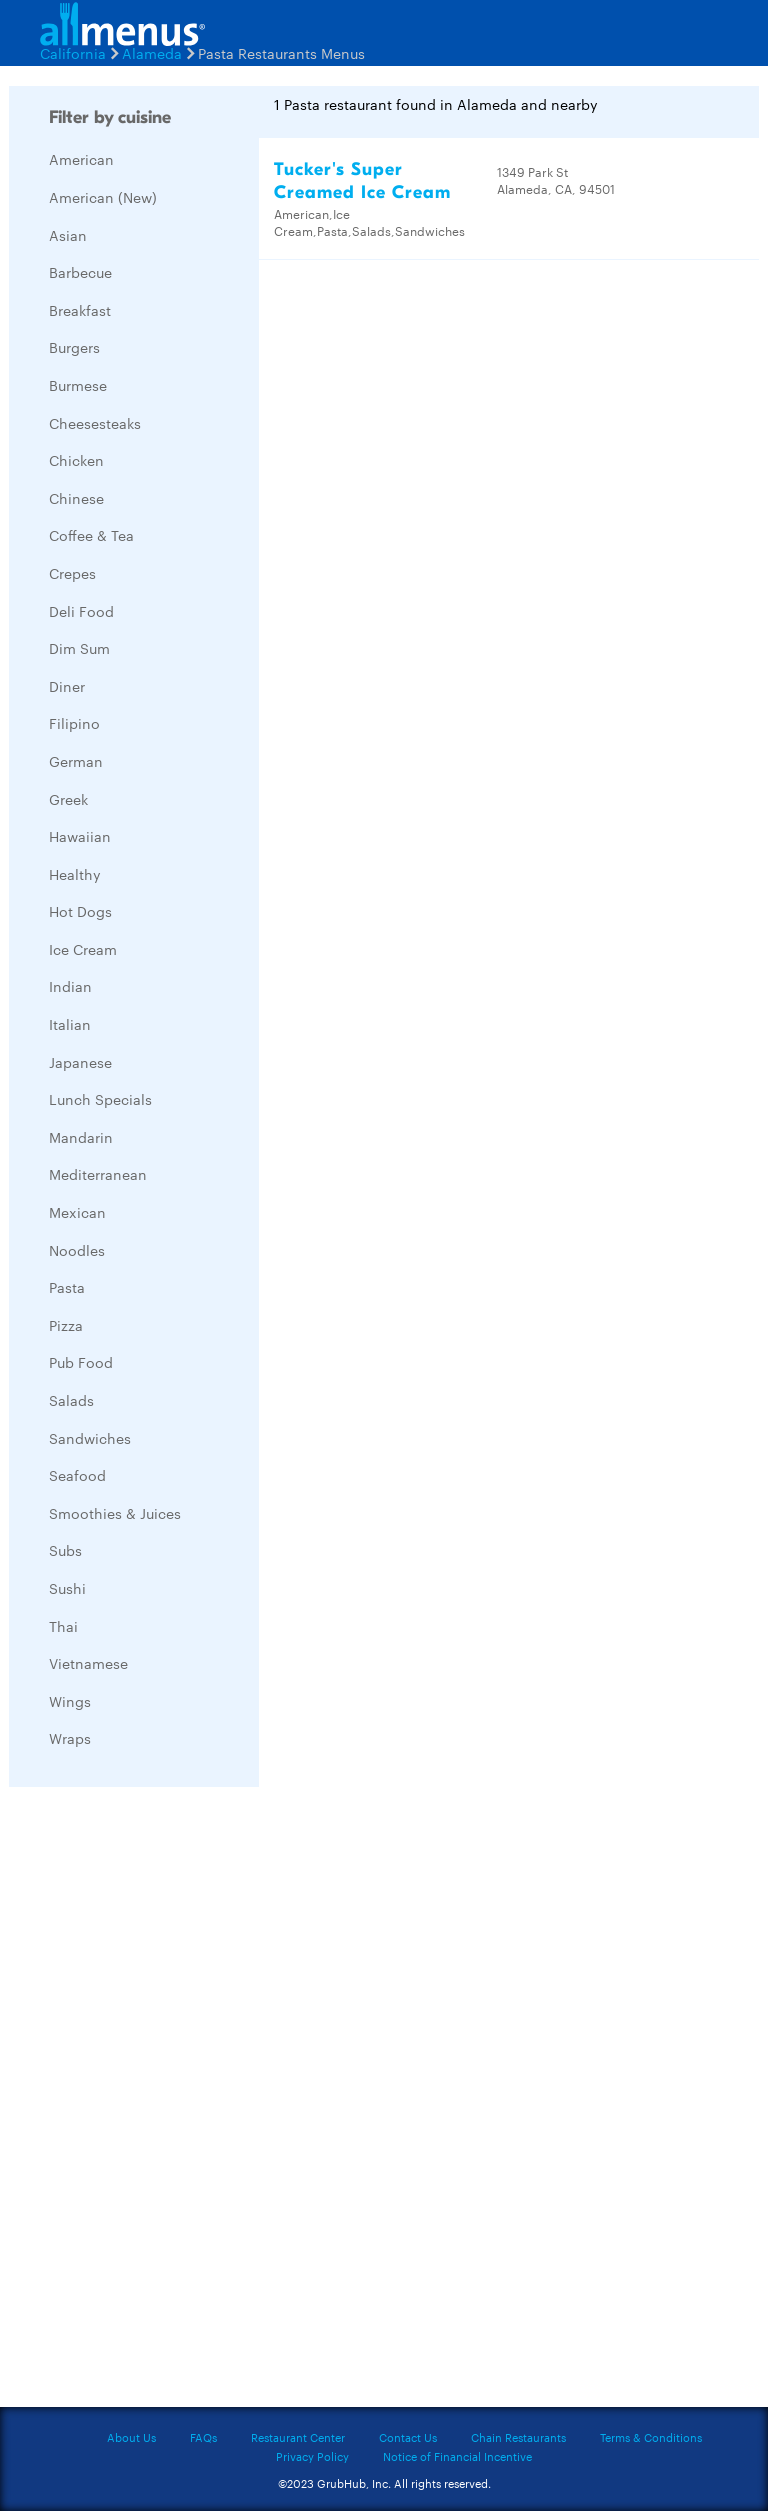 The height and width of the screenshot is (2511, 768). I want to click on [Advertisement], so click(159, 2102).